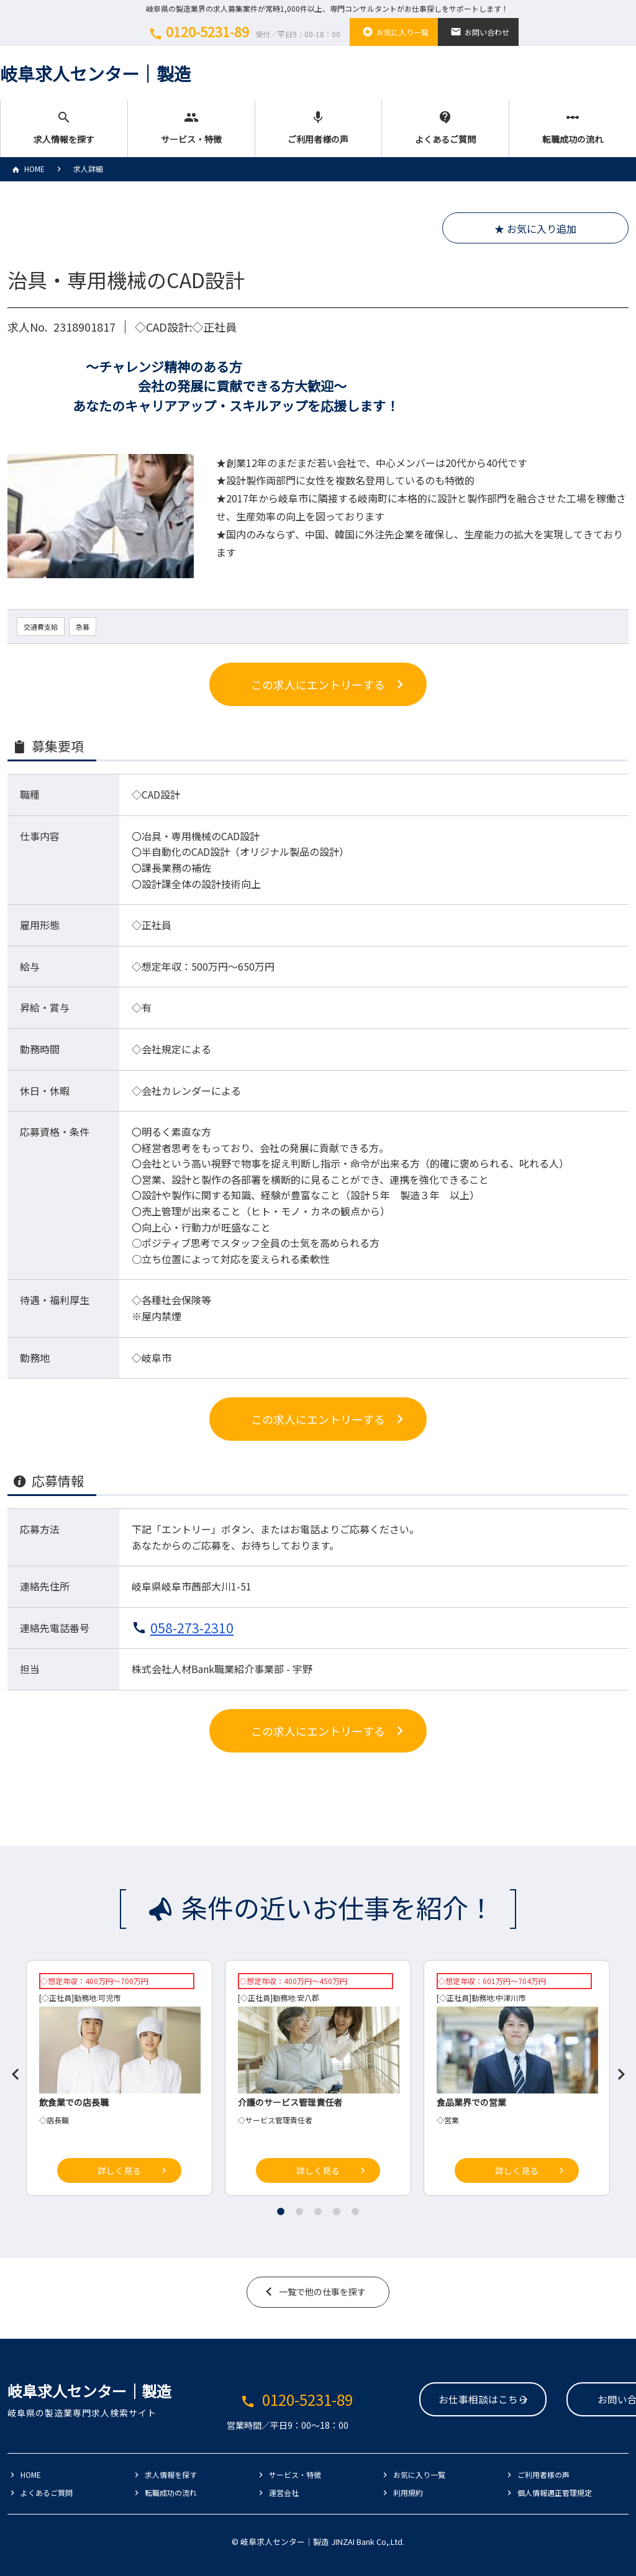 This screenshot has width=636, height=2576. What do you see at coordinates (319, 127) in the screenshot?
I see `ご利用者様の声` at bounding box center [319, 127].